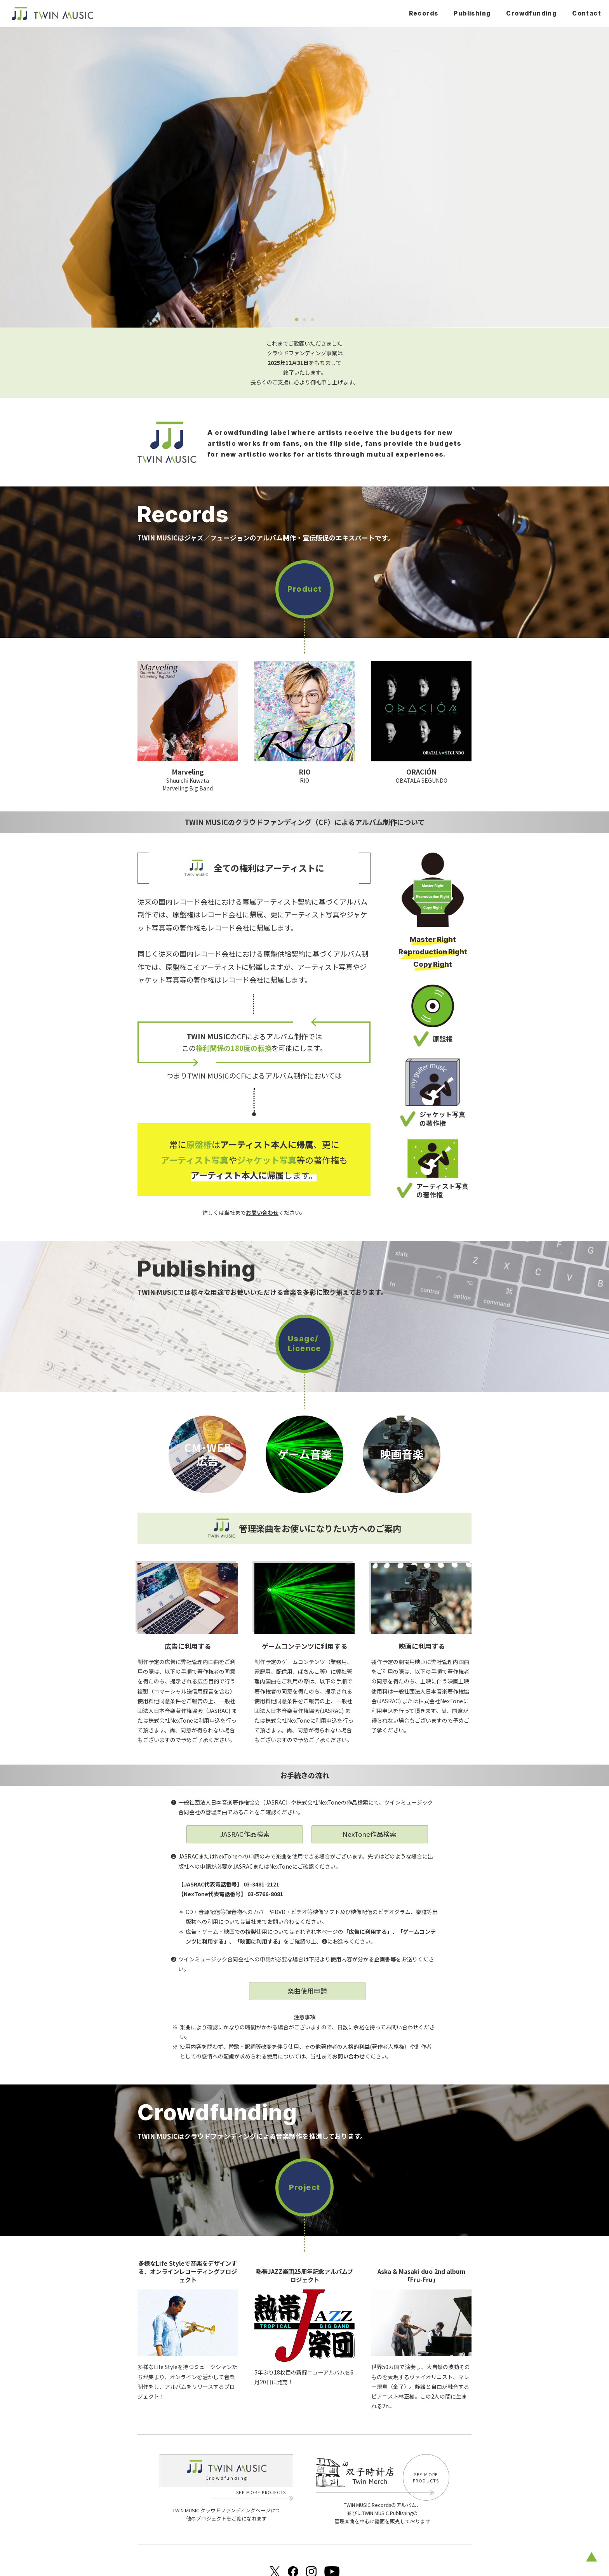  Describe the element at coordinates (348, 2056) in the screenshot. I see `お問い合わせ` at that location.